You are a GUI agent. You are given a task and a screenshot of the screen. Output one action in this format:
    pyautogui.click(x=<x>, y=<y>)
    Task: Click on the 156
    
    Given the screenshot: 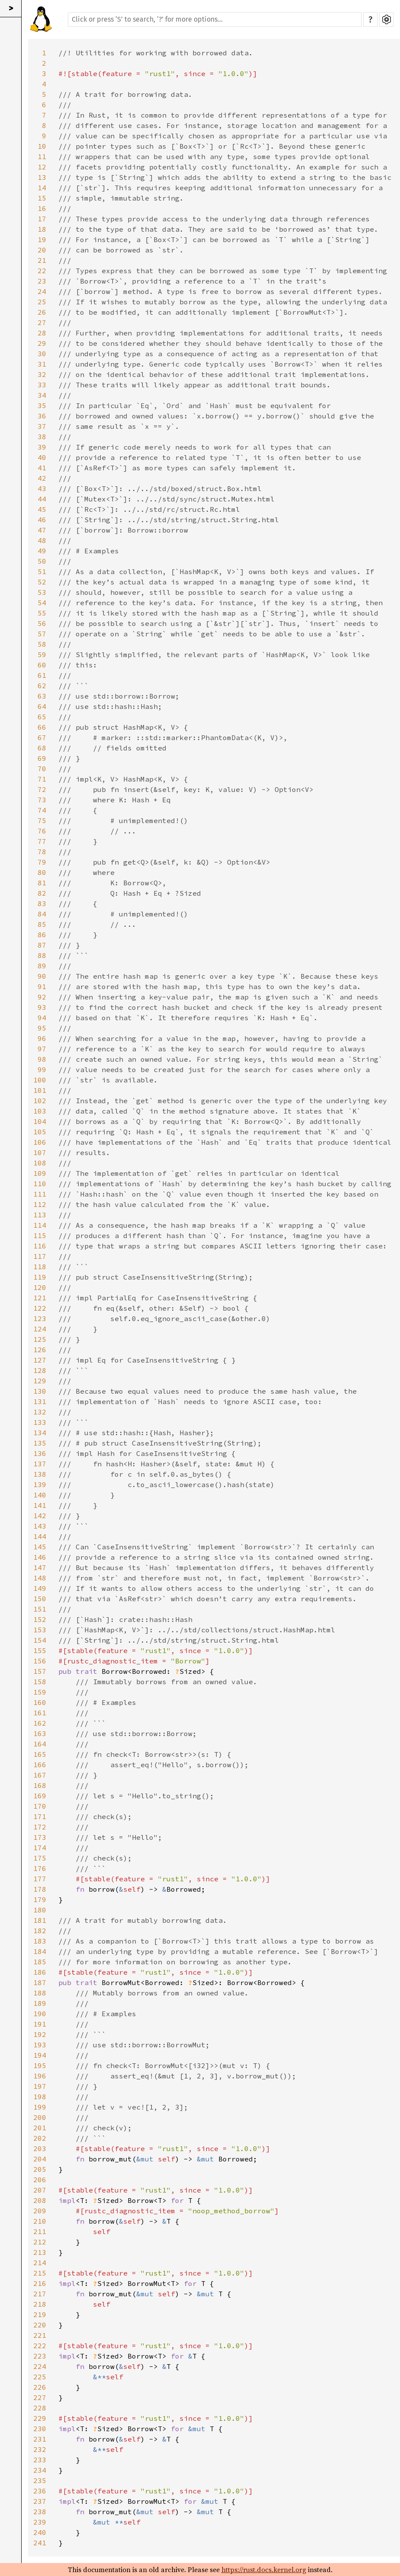 What is the action you would take?
    pyautogui.click(x=39, y=1661)
    